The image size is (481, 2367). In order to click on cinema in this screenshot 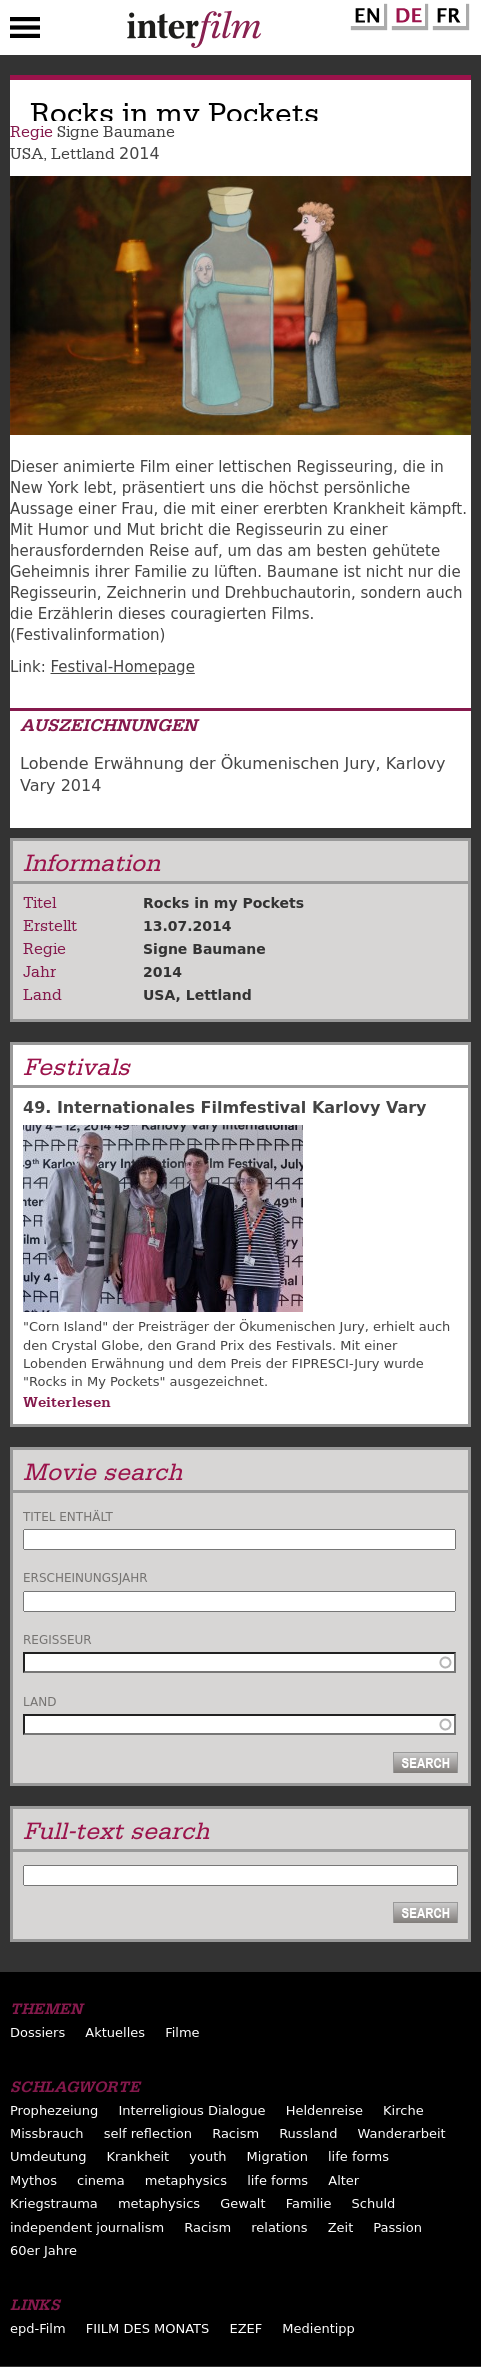, I will do `click(101, 2180)`.